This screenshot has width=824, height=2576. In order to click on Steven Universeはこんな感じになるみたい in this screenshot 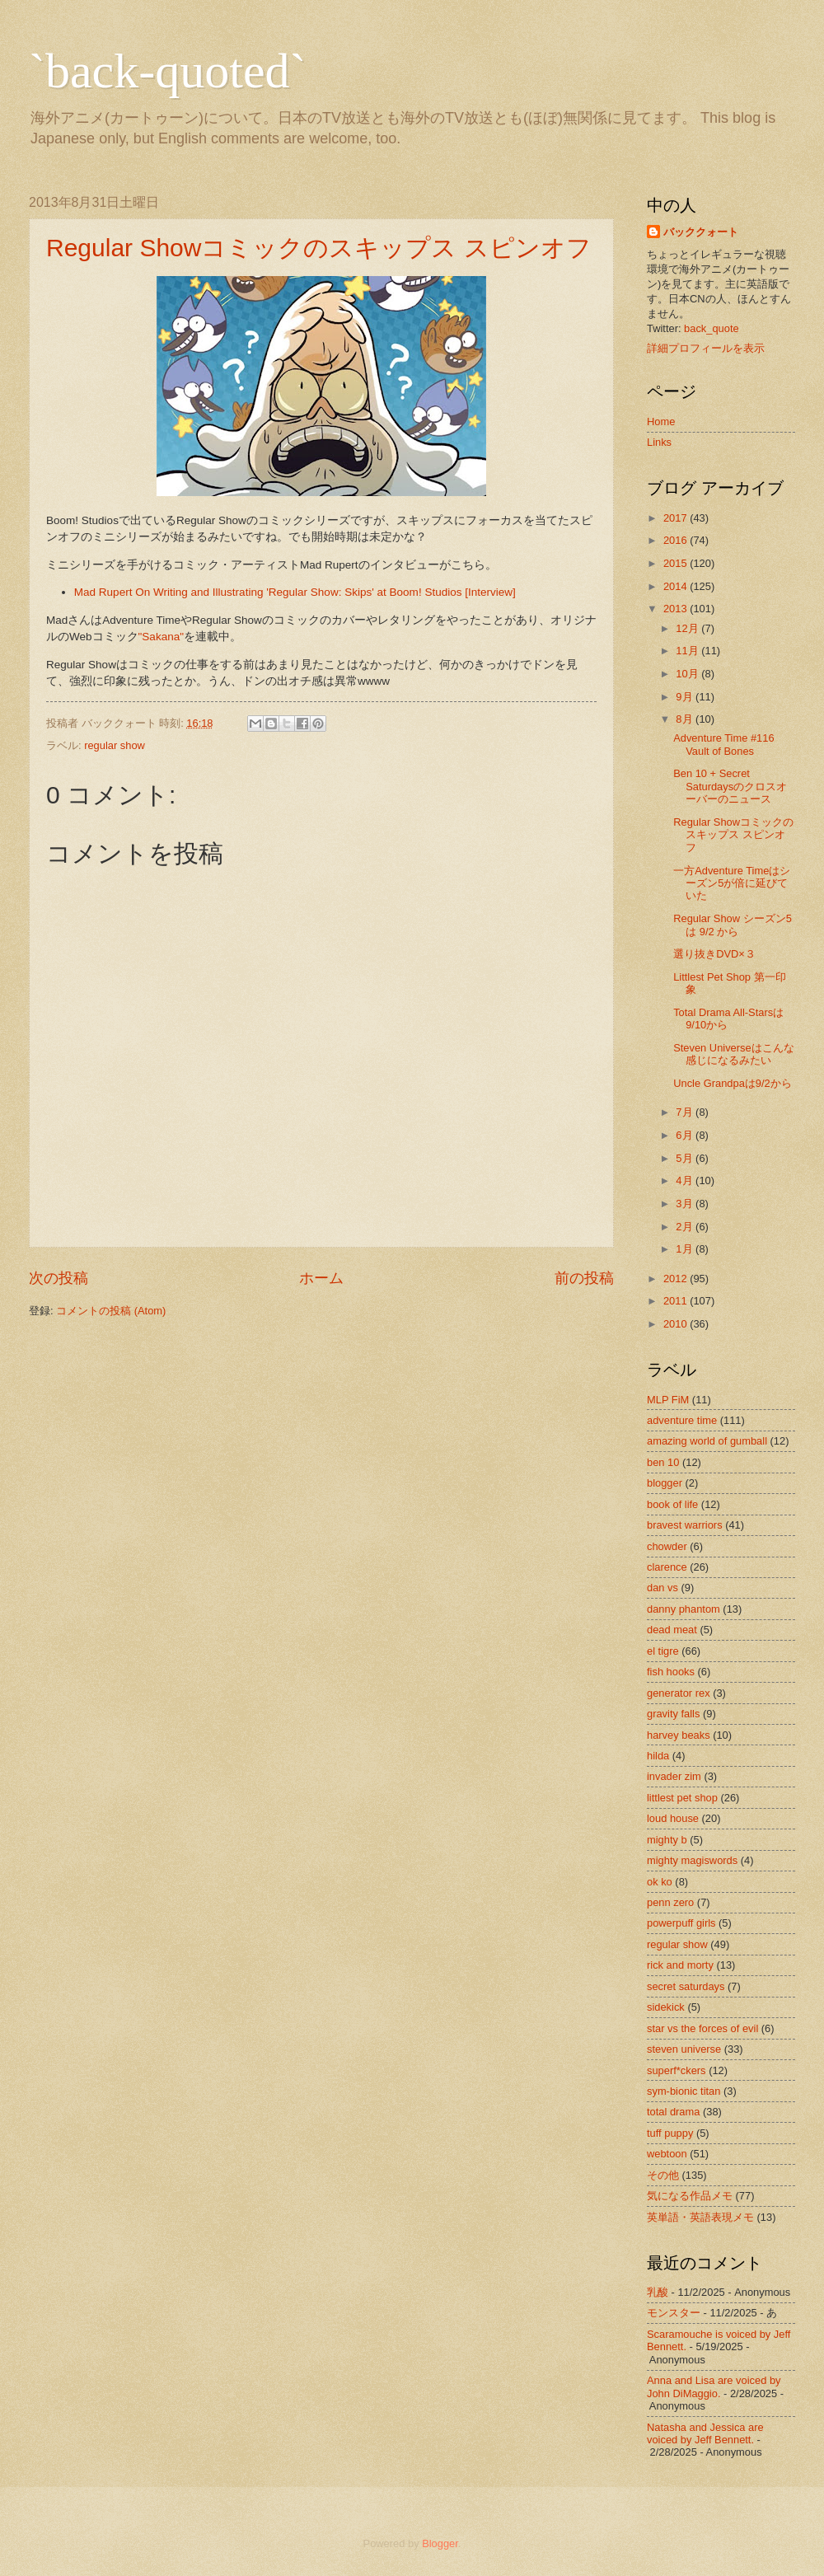, I will do `click(733, 1054)`.